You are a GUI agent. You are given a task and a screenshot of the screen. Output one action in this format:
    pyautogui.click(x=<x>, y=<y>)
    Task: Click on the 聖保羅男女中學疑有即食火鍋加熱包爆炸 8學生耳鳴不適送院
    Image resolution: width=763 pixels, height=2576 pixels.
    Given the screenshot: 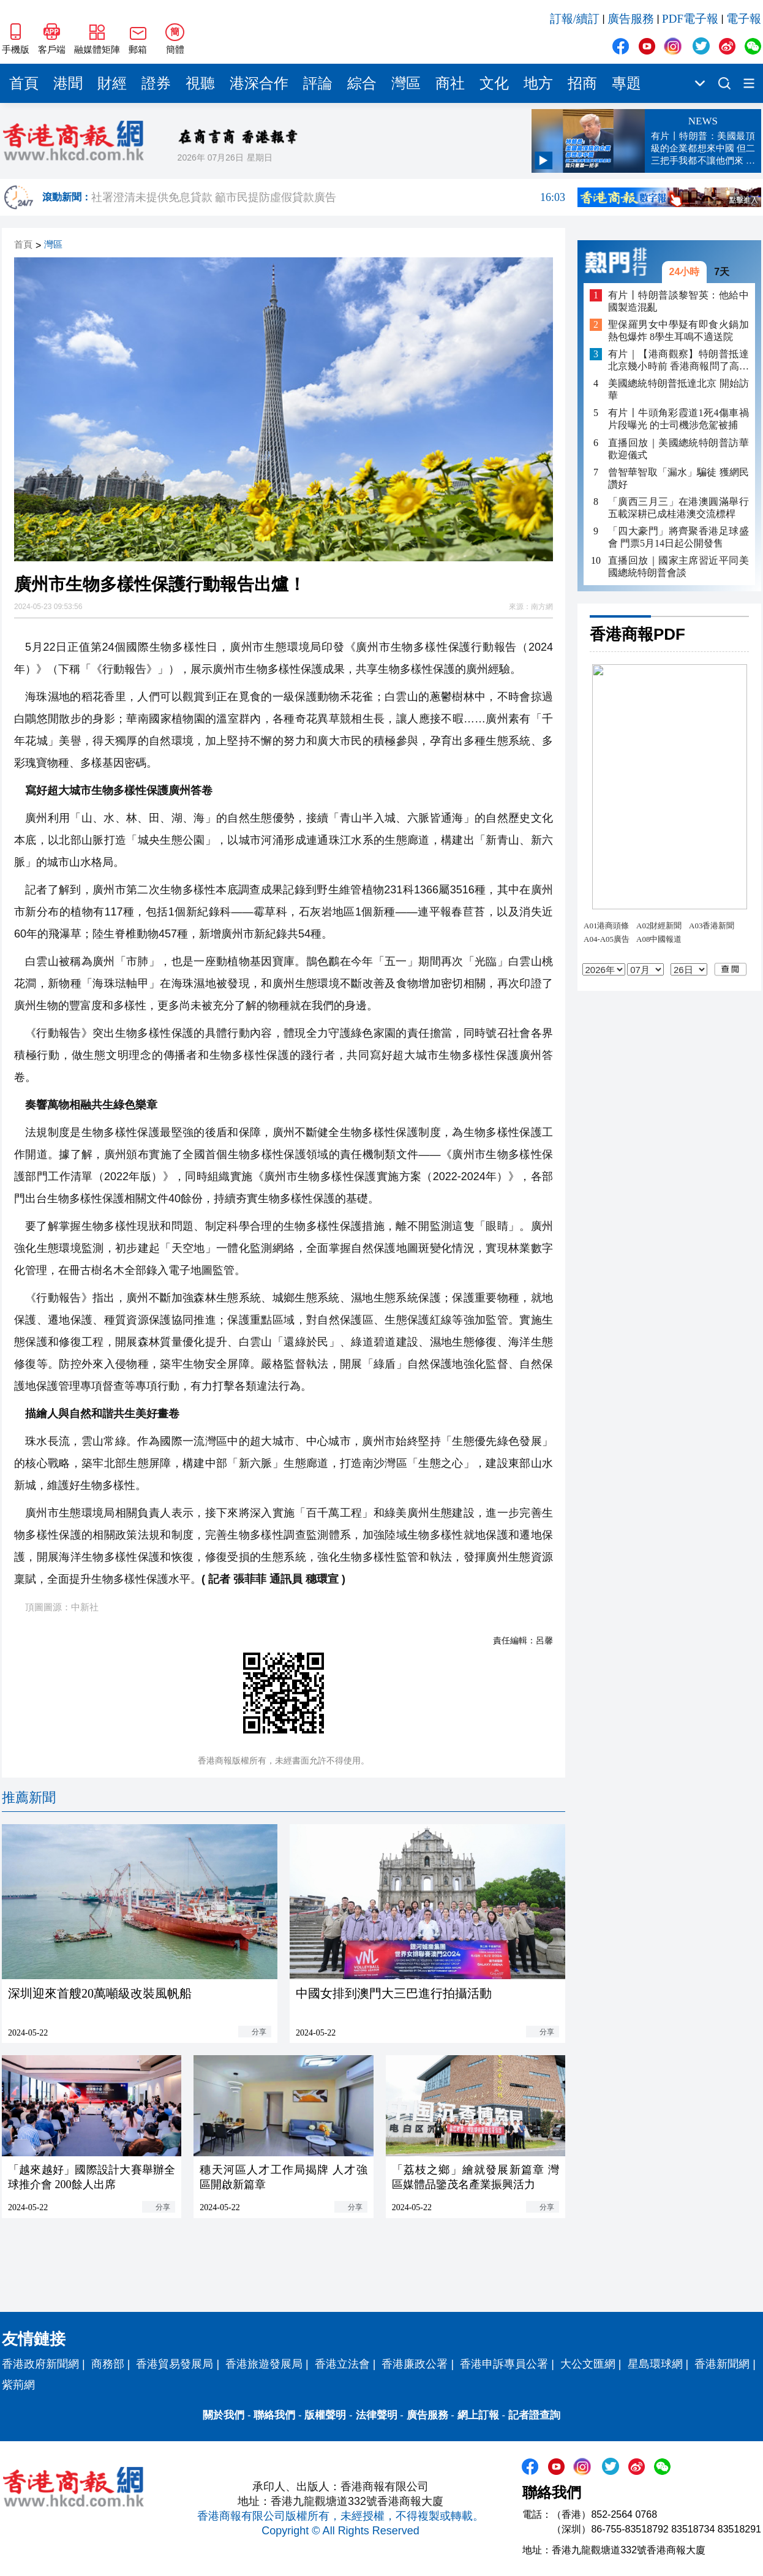 What is the action you would take?
    pyautogui.click(x=678, y=330)
    